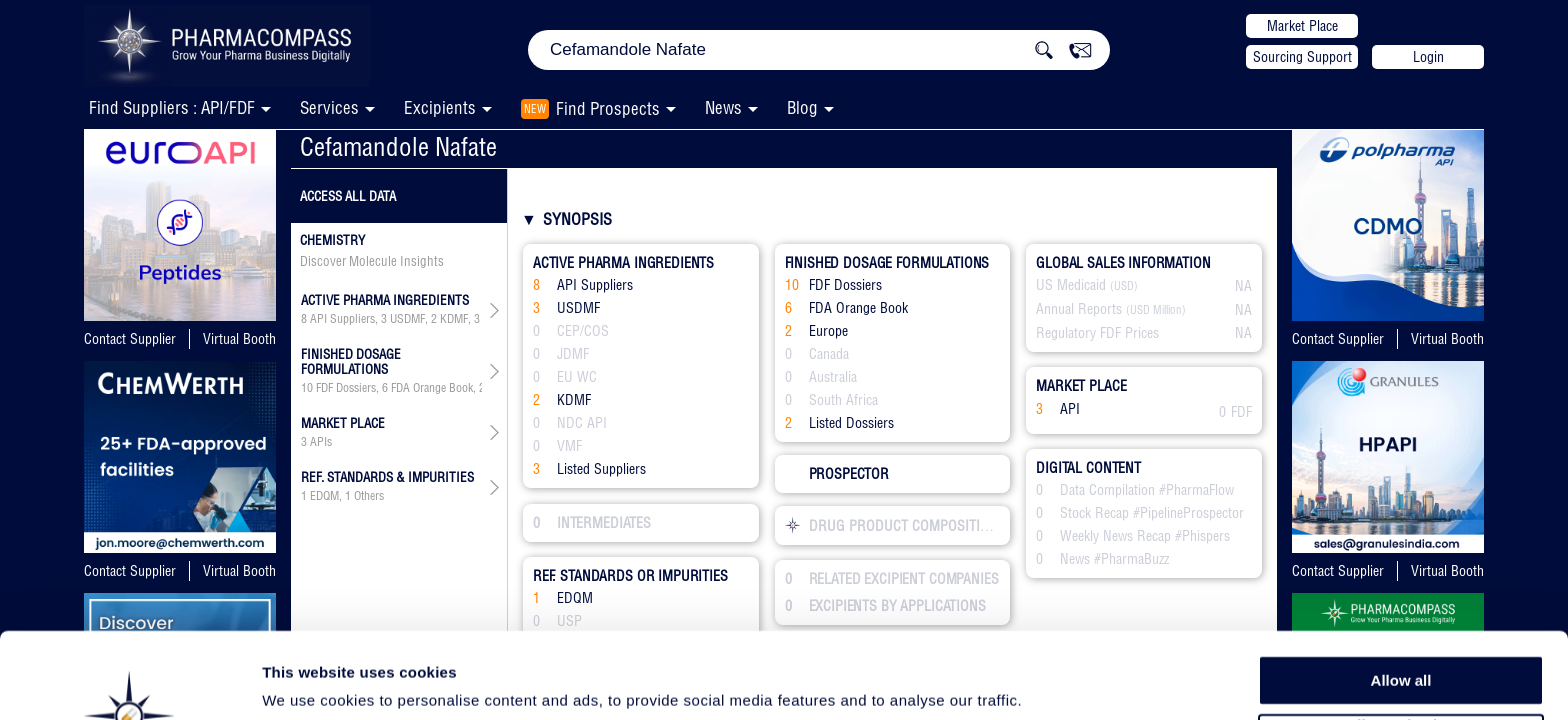 This screenshot has height=720, width=1568. I want to click on Sourcing Support, so click(1302, 57).